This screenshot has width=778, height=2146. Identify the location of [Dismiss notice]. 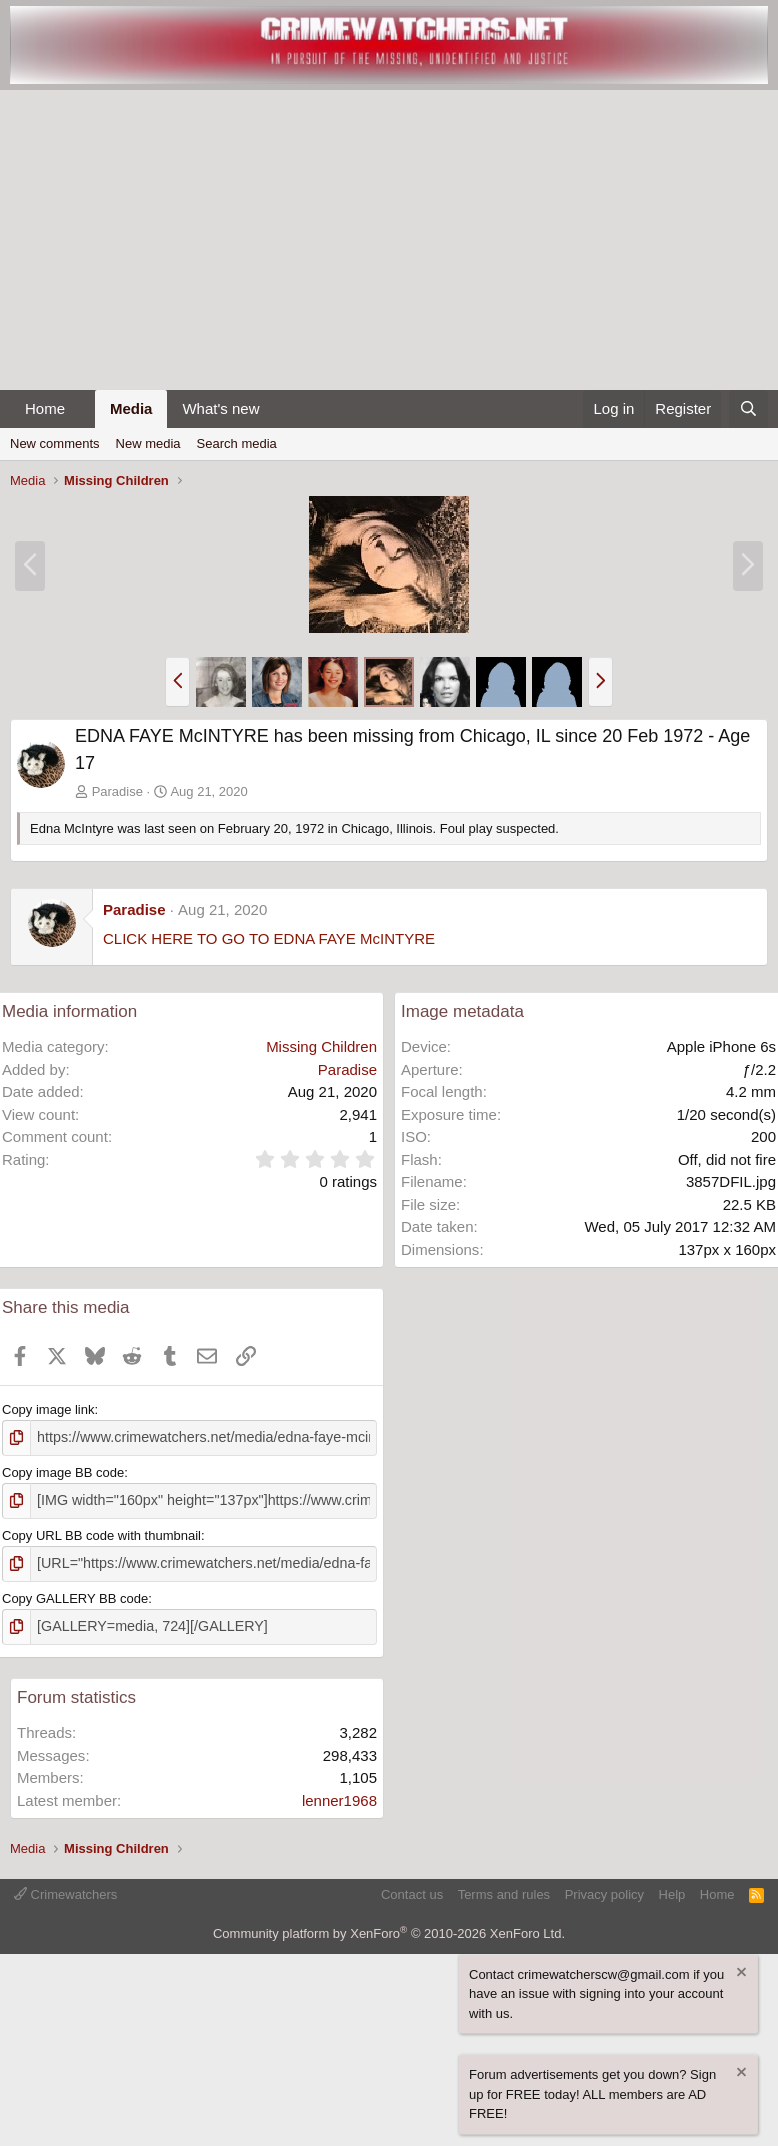
(740, 1966).